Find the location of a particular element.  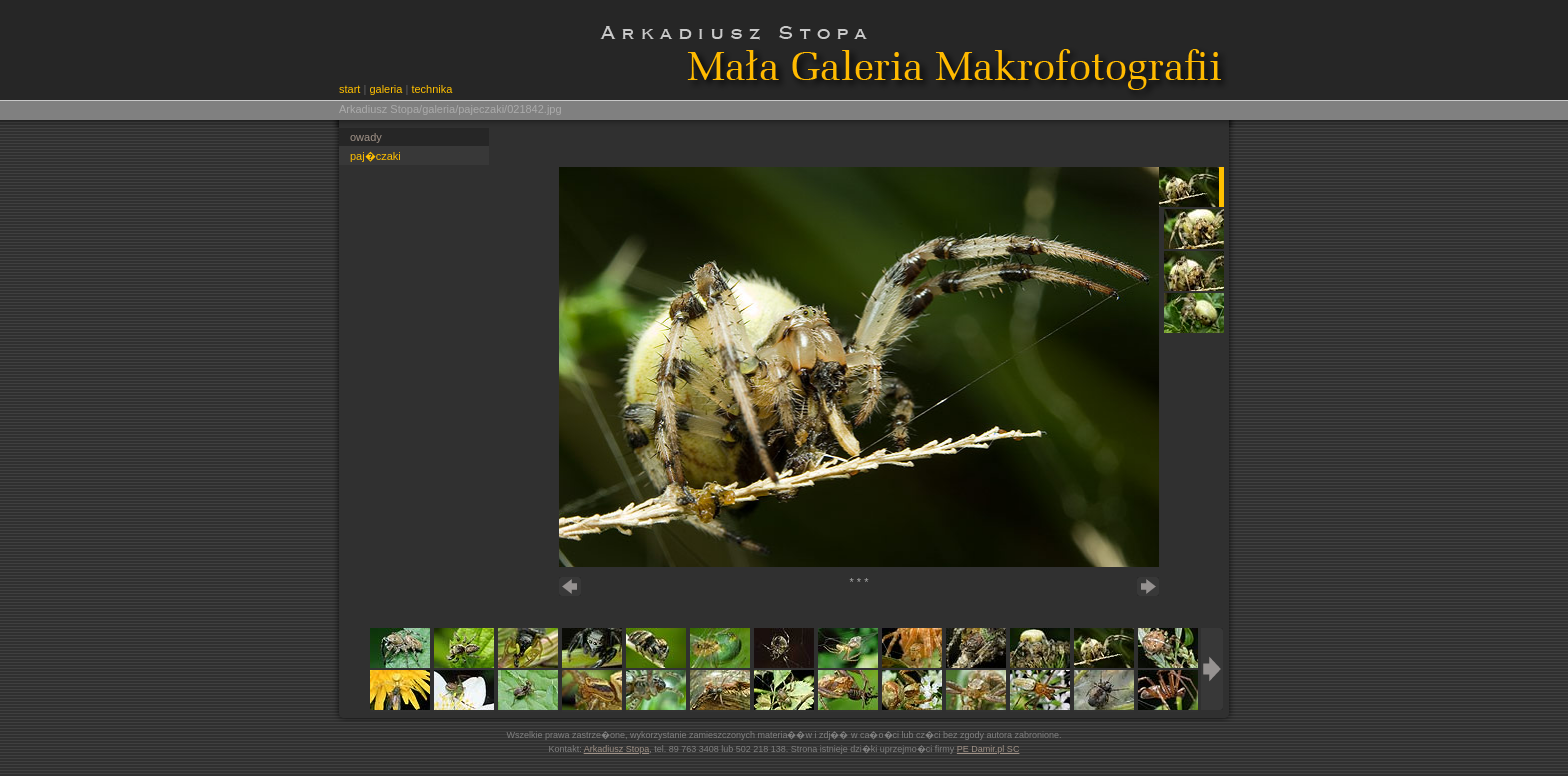

PE Damir.pl SC is located at coordinates (988, 749).